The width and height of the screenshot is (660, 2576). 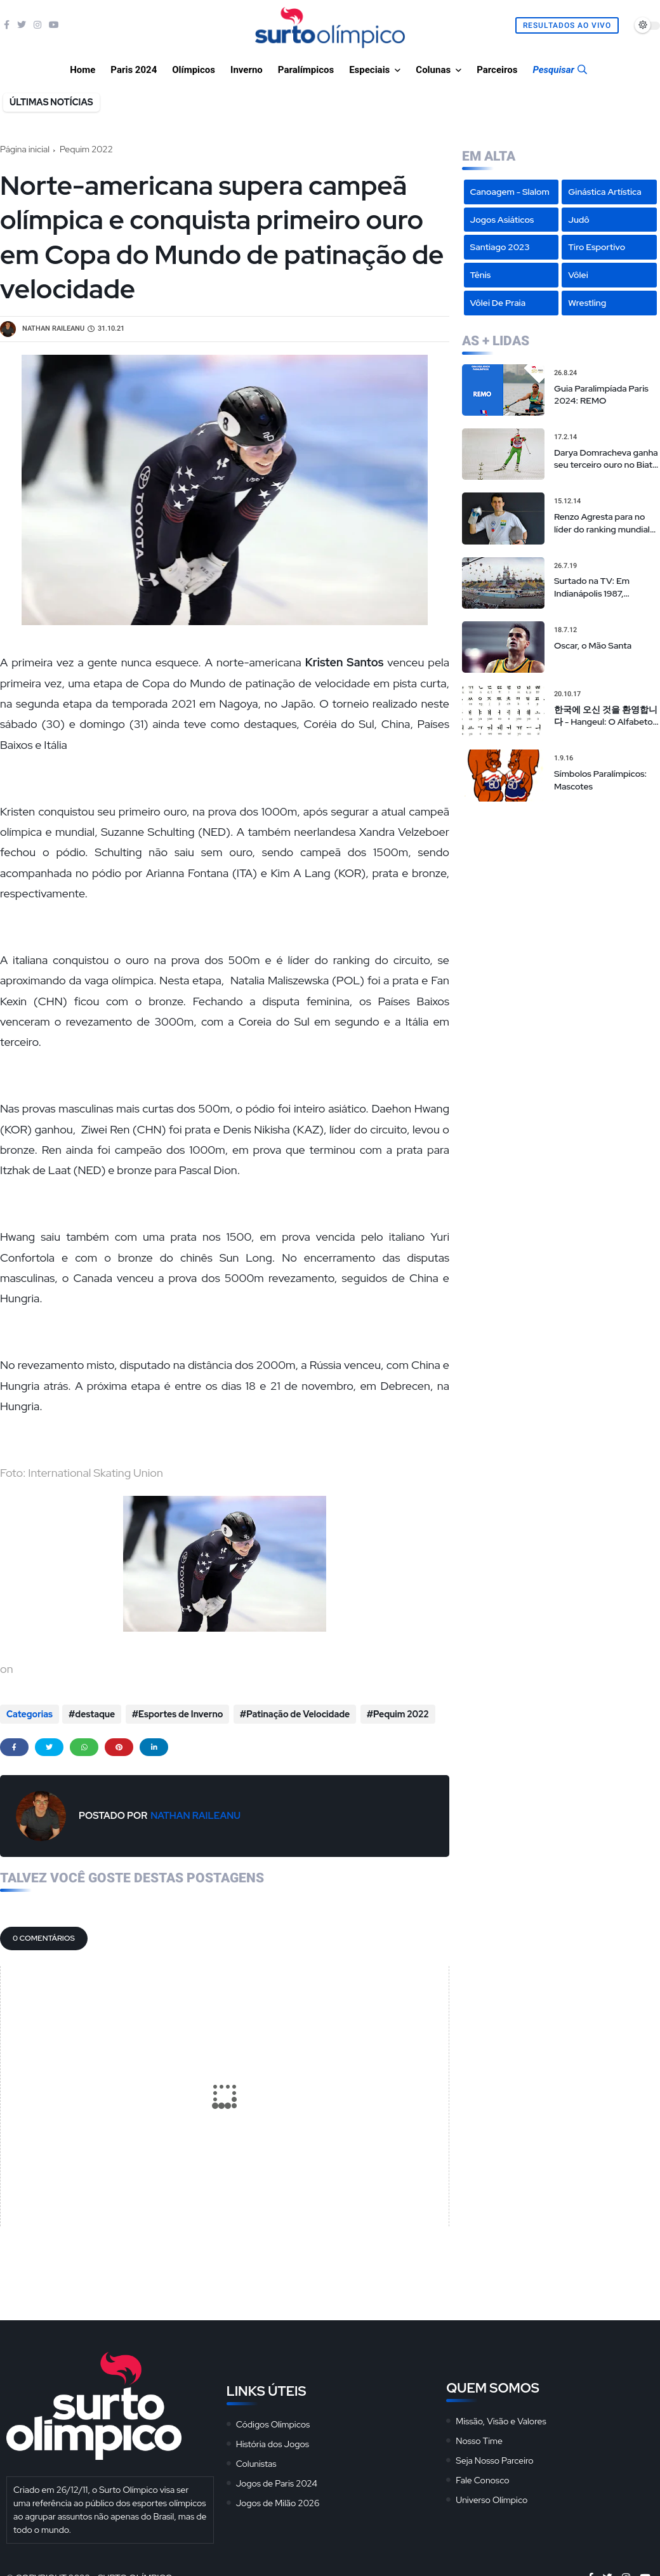 I want to click on Paralímpicos, so click(x=306, y=70).